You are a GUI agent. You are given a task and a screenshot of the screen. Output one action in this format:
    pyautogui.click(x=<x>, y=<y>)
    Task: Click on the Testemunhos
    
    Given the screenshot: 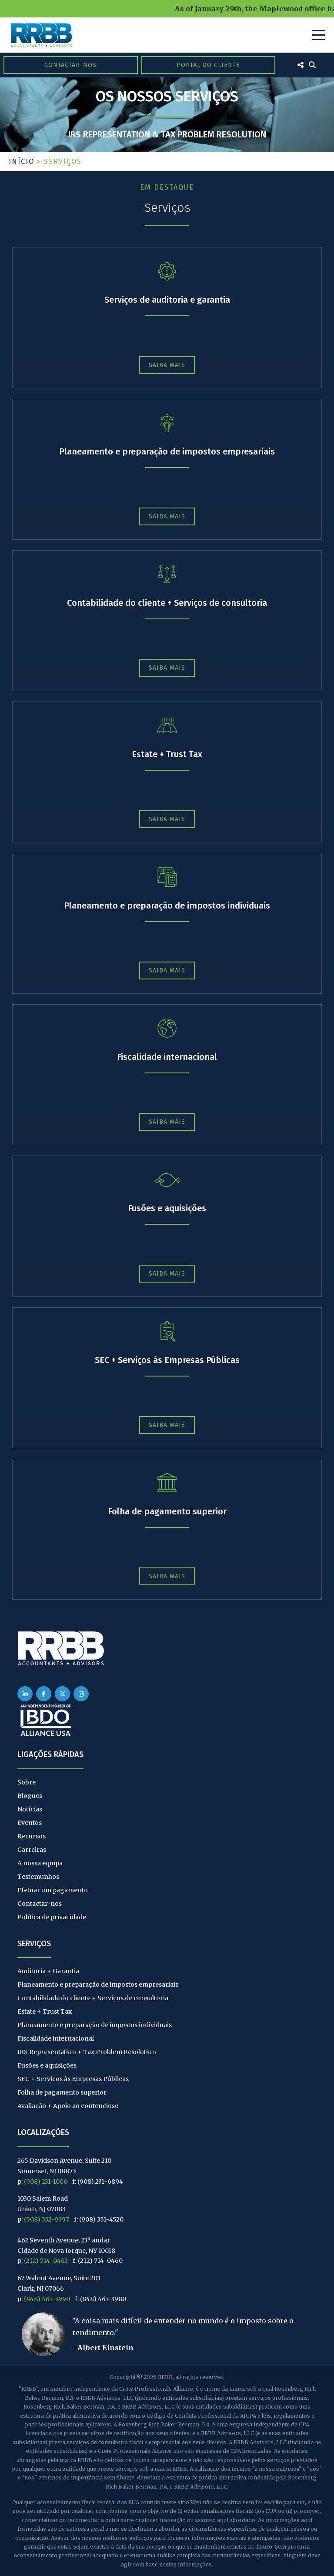 What is the action you would take?
    pyautogui.click(x=38, y=1877)
    